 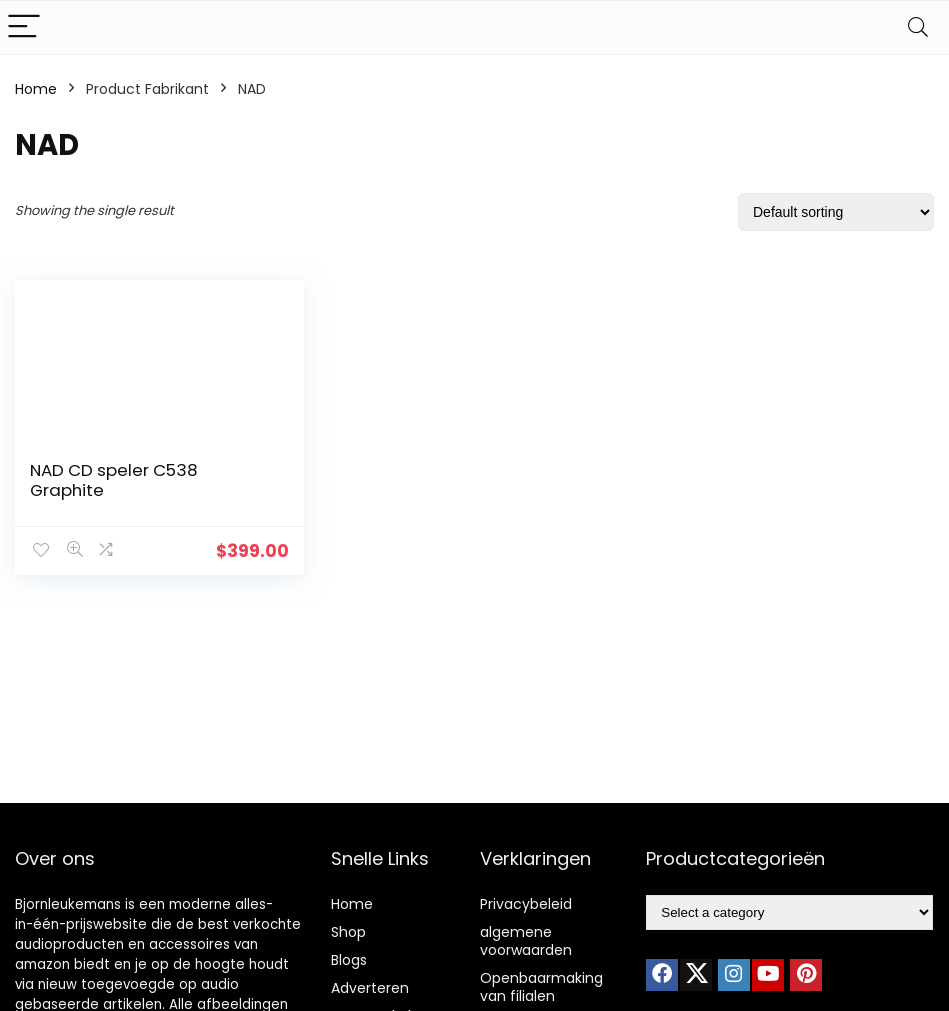 What do you see at coordinates (541, 987) in the screenshot?
I see `Openbaarmaking van filialen` at bounding box center [541, 987].